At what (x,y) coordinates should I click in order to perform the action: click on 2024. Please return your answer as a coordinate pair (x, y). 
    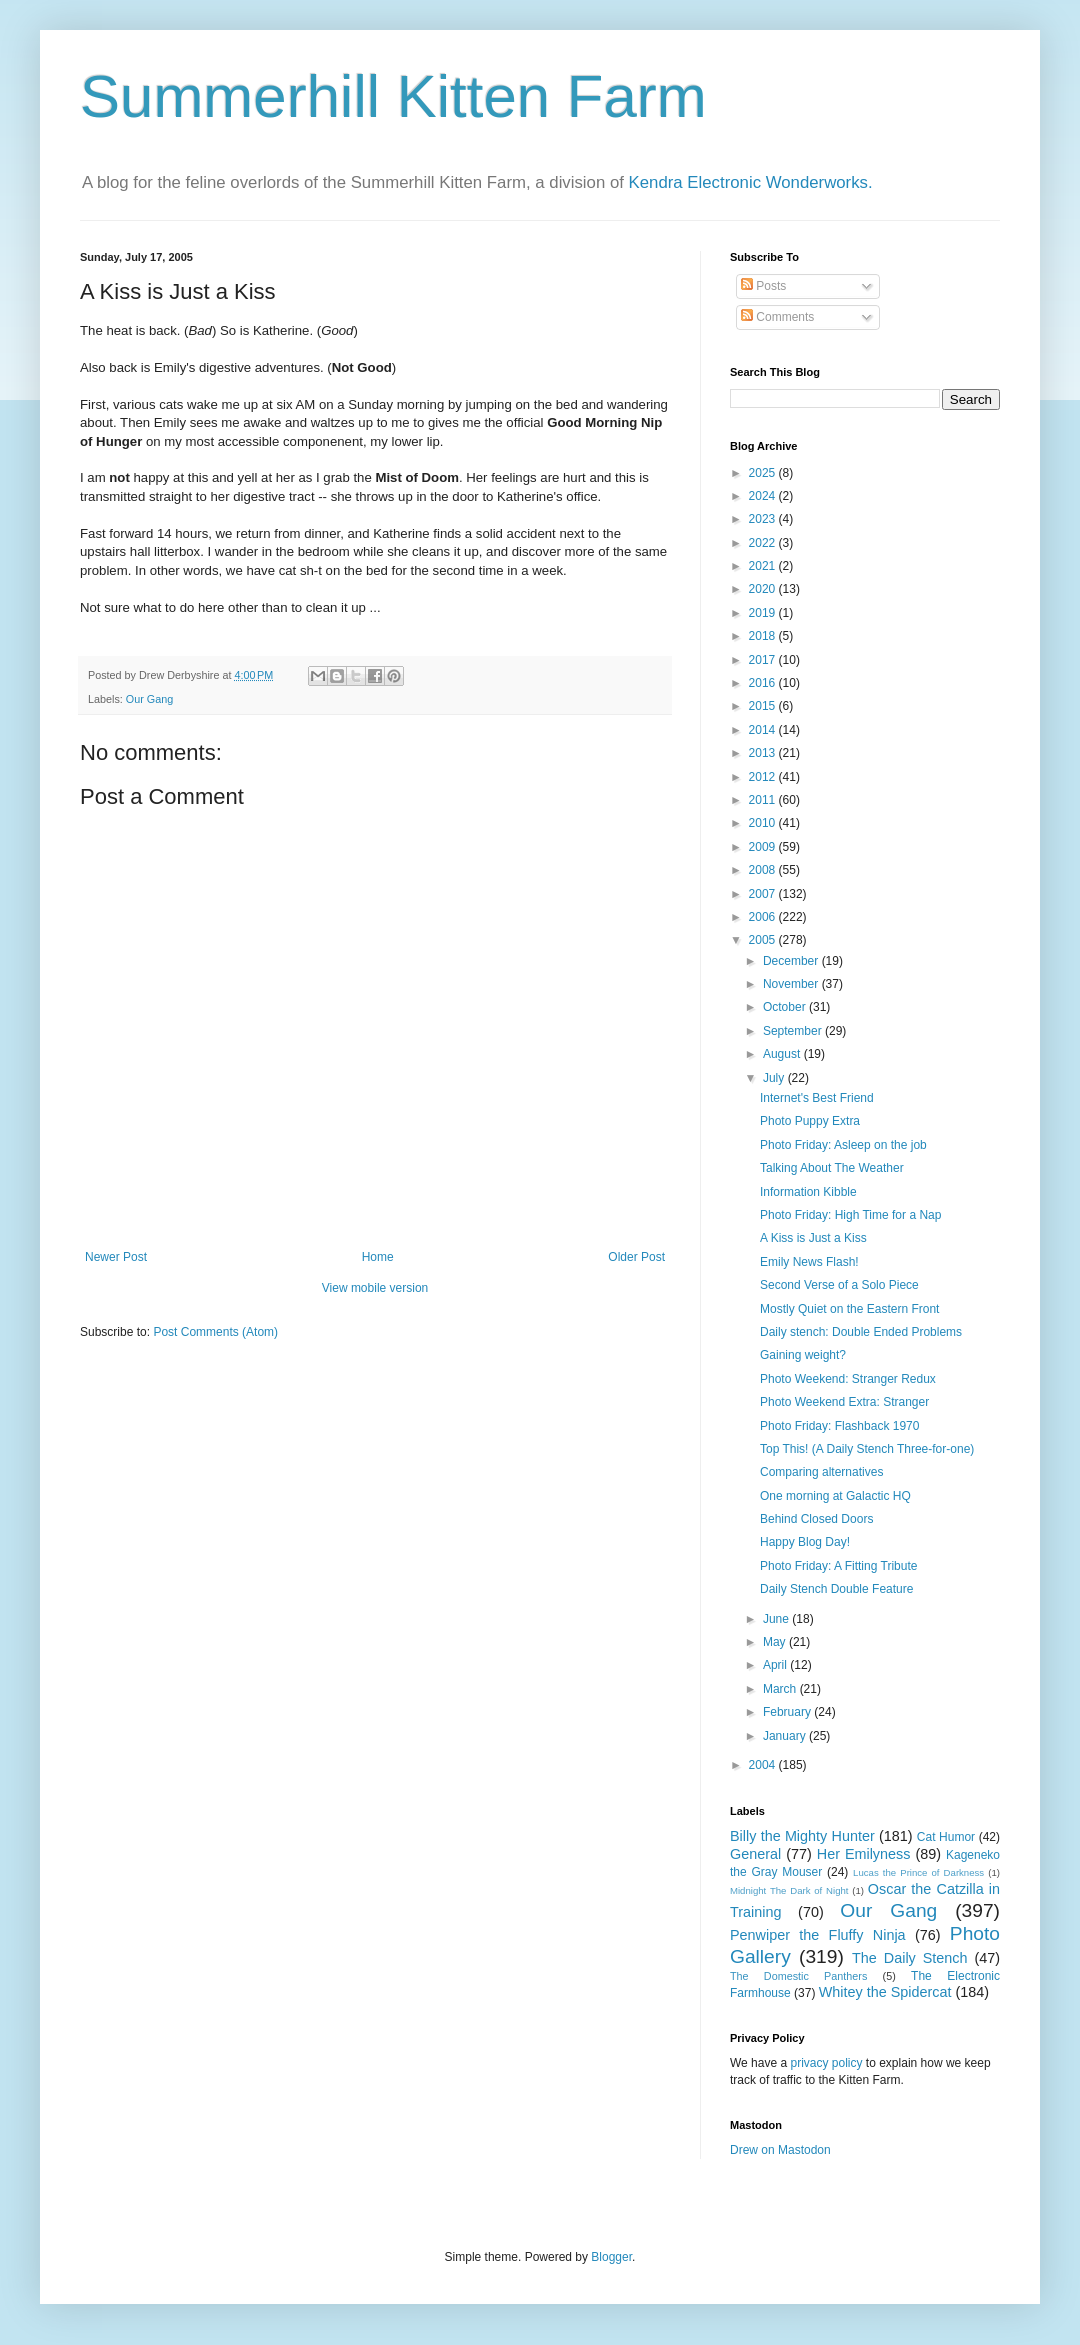
    Looking at the image, I should click on (764, 496).